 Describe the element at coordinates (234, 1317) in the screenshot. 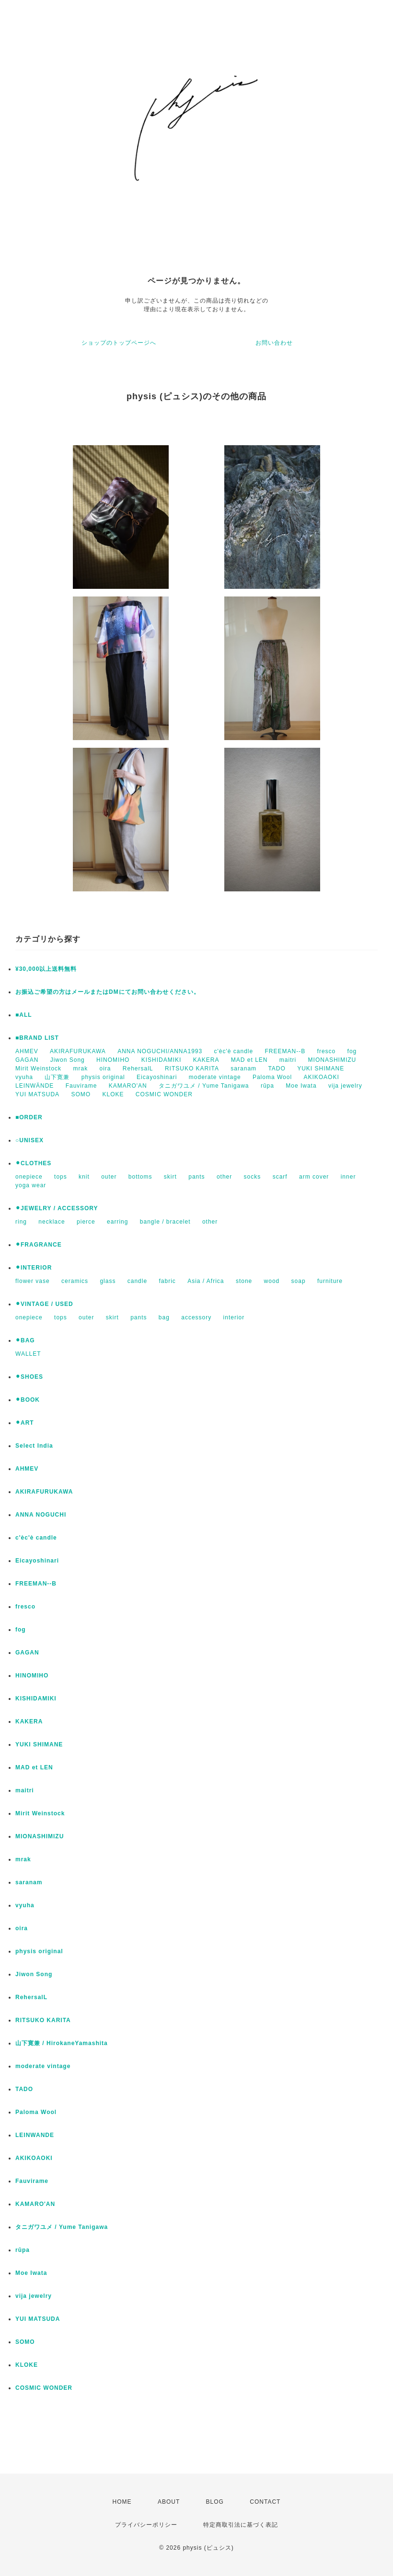

I see `interior` at that location.